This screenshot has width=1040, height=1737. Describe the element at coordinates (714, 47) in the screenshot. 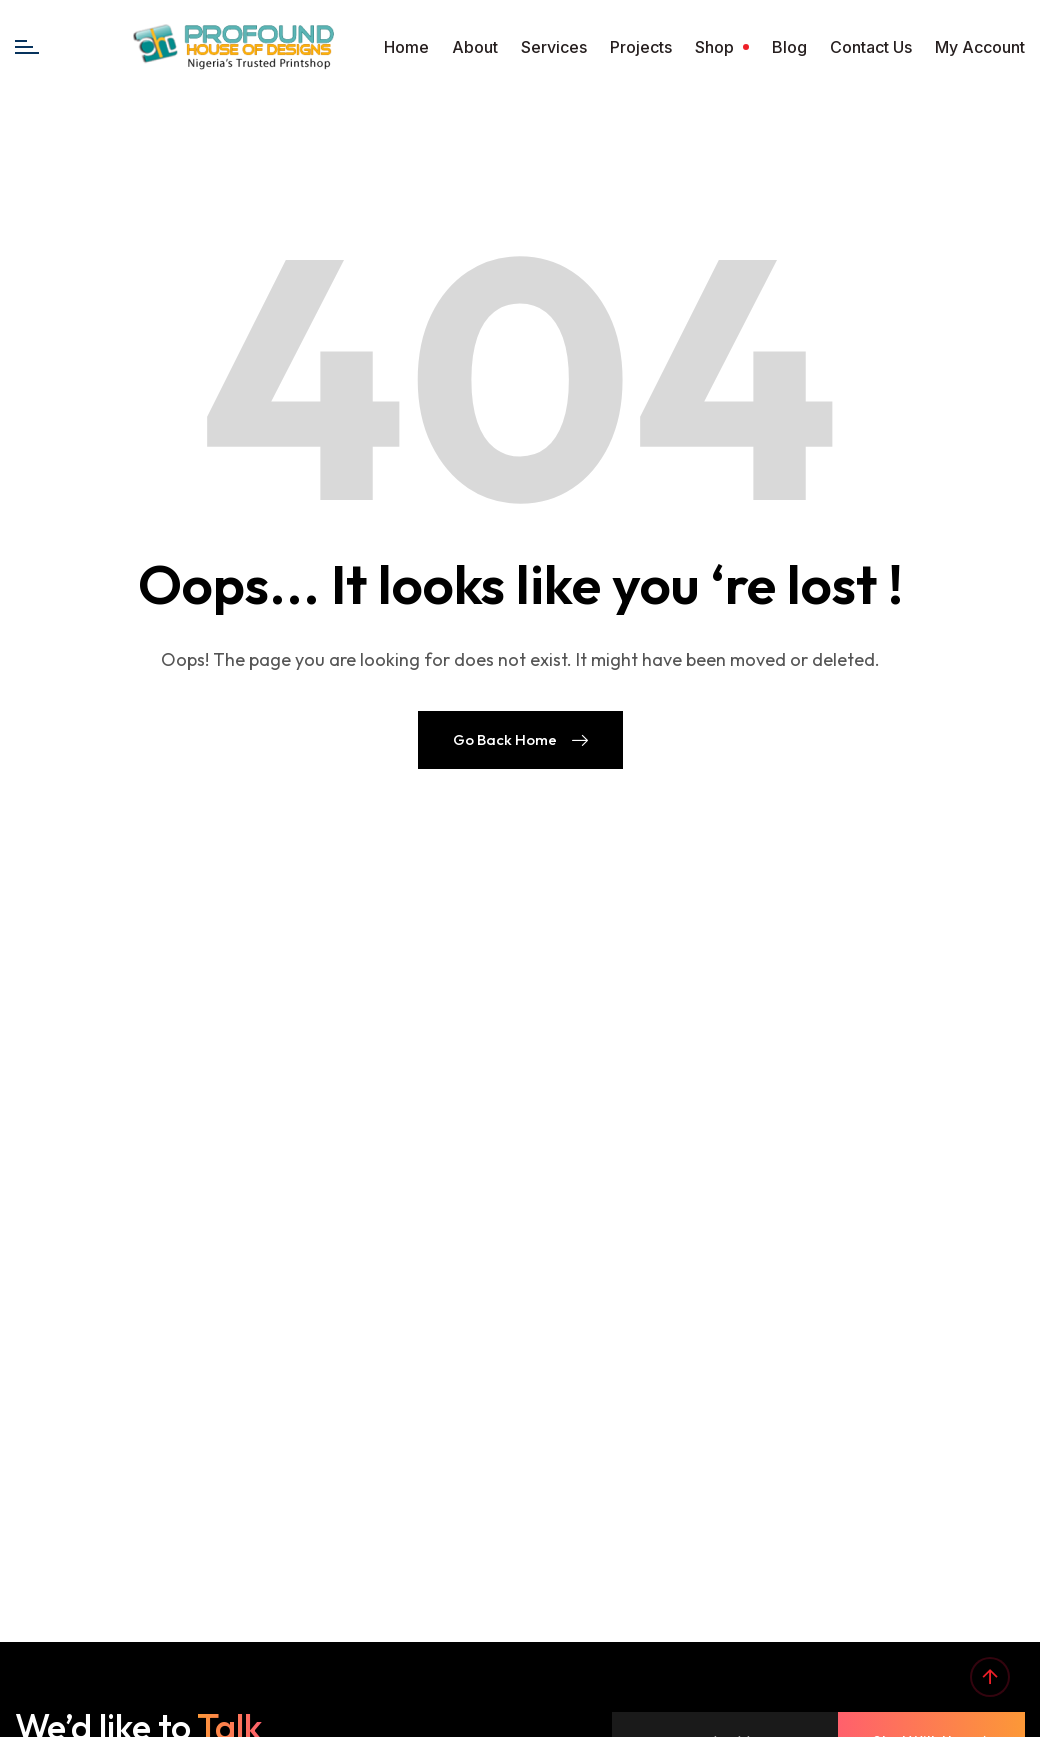

I see `Shop` at that location.